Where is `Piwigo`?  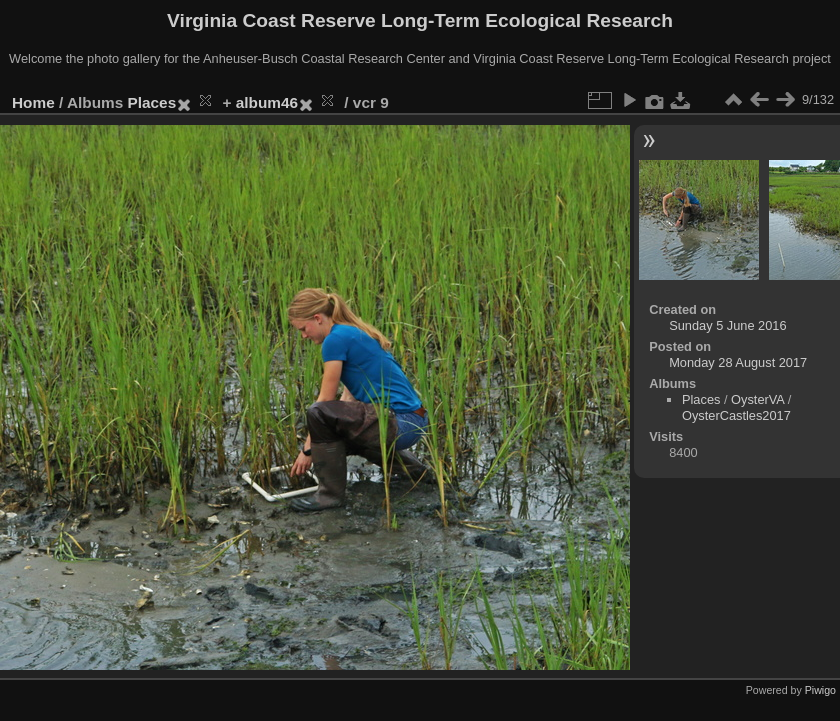 Piwigo is located at coordinates (820, 690).